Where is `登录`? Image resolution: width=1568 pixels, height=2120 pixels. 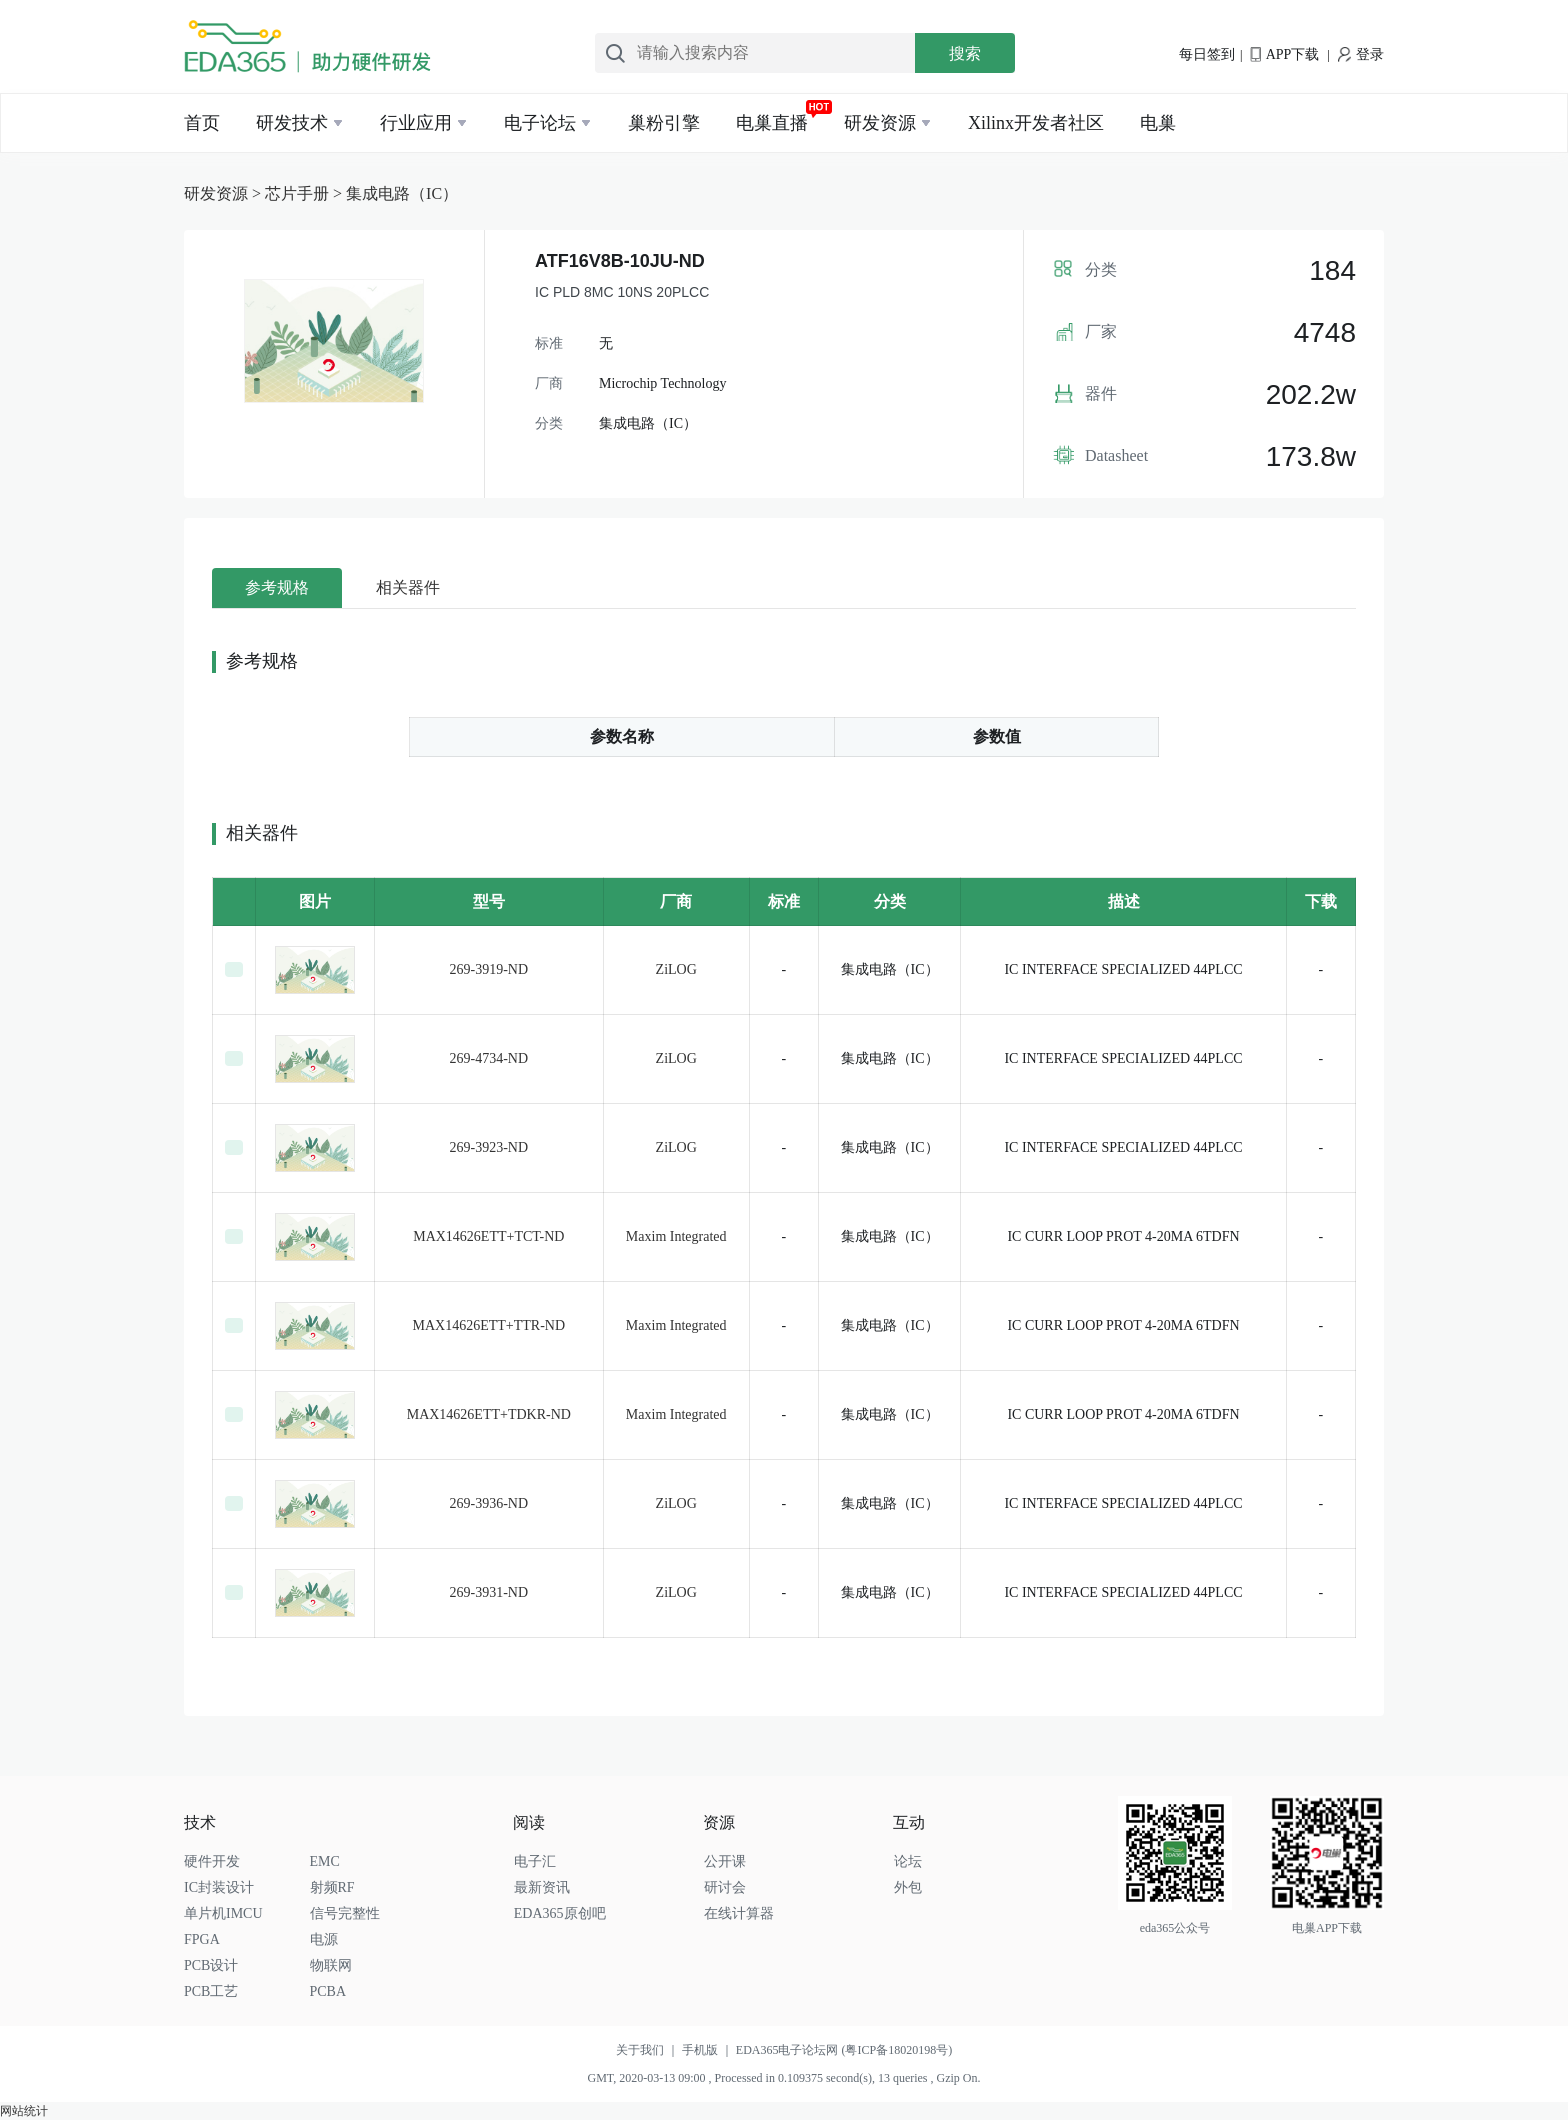
登录 is located at coordinates (1361, 54).